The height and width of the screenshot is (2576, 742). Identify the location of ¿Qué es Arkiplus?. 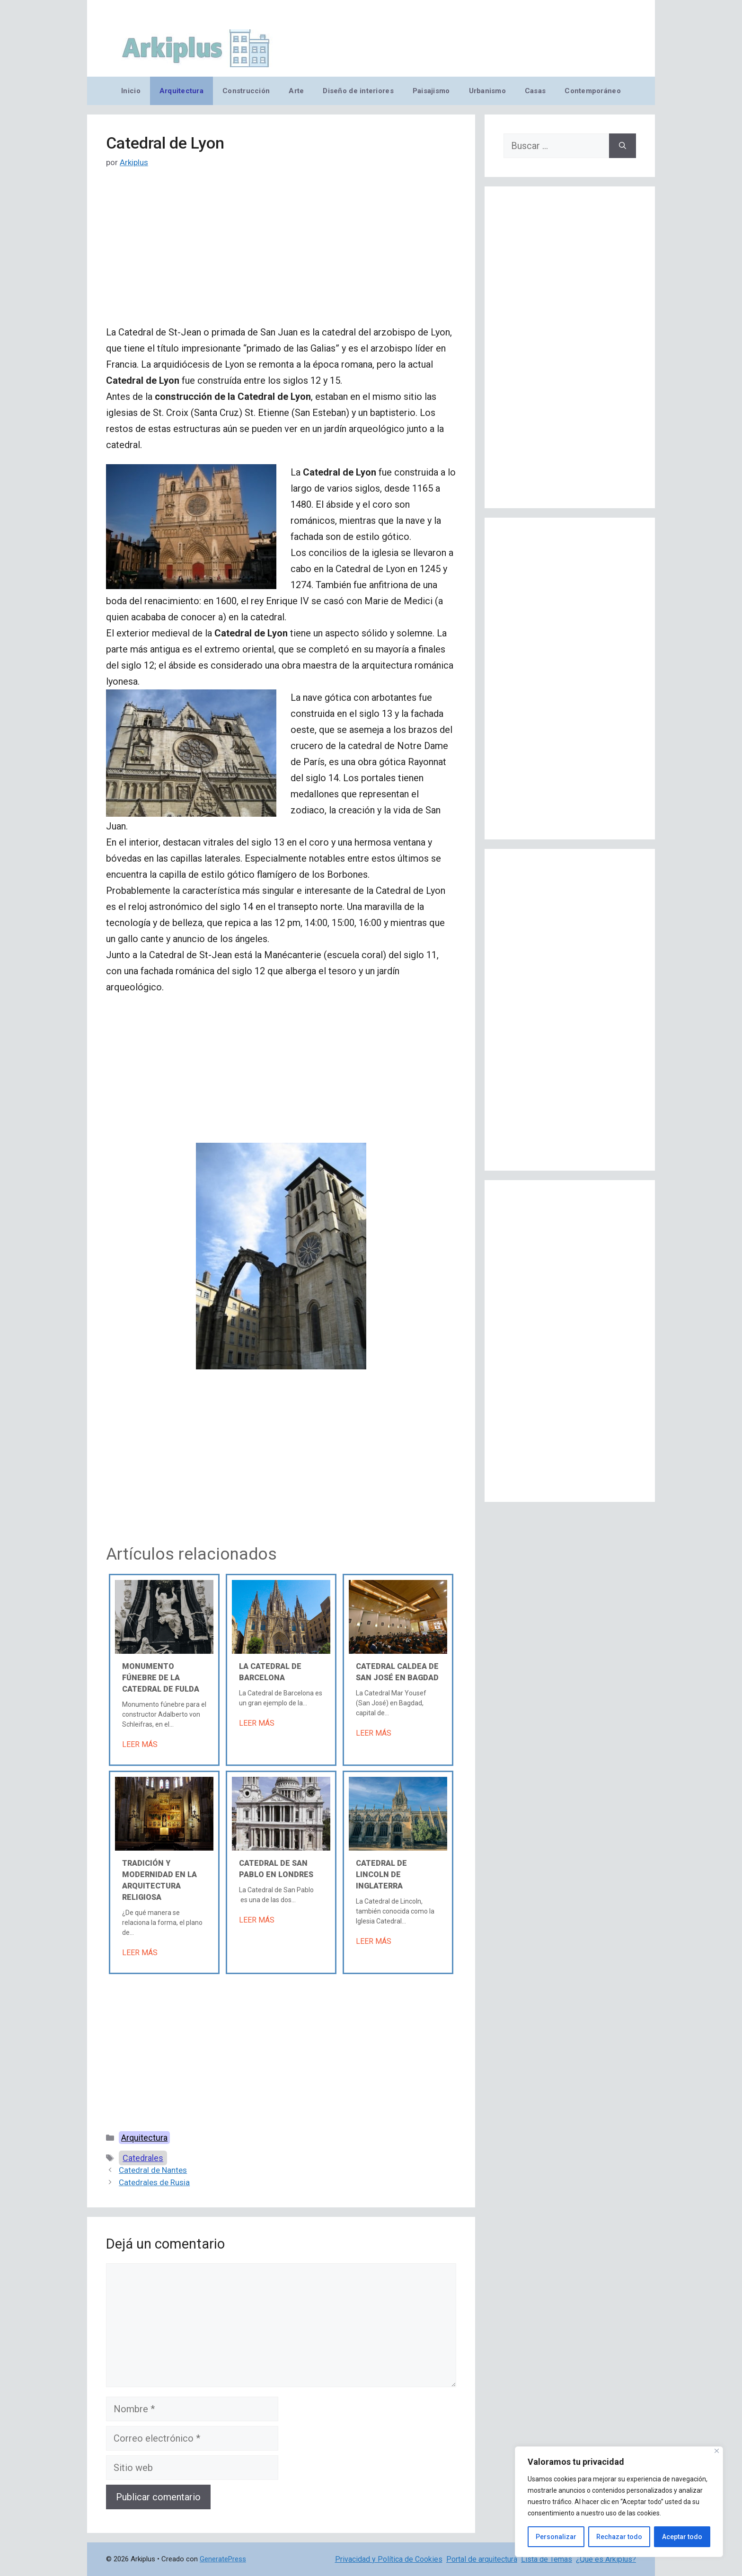
(606, 2559).